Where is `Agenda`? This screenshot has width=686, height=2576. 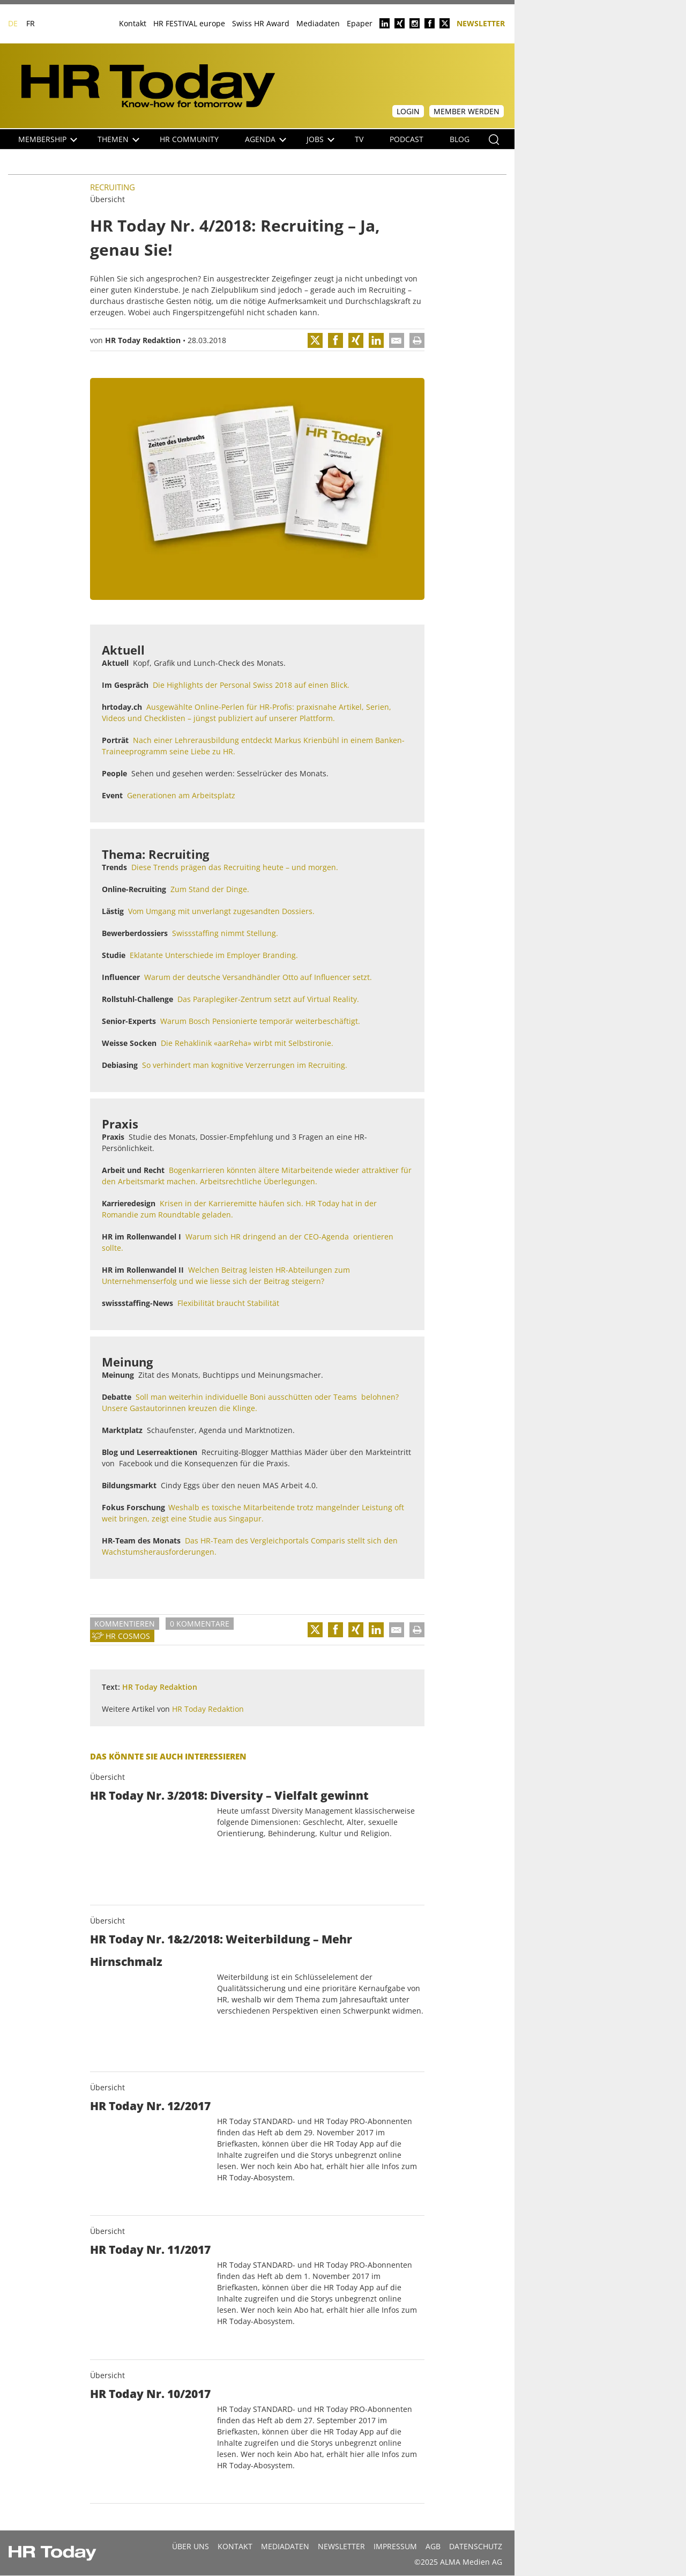
Agenda is located at coordinates (265, 139).